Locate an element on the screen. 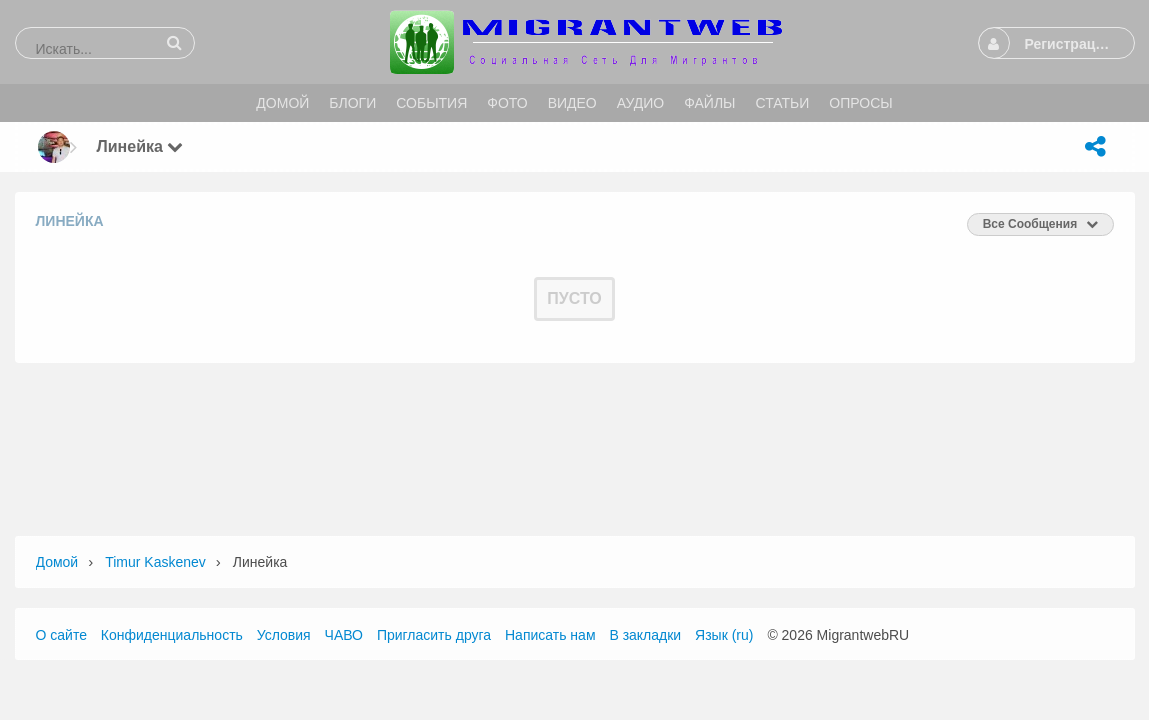  О сайте is located at coordinates (61, 635).